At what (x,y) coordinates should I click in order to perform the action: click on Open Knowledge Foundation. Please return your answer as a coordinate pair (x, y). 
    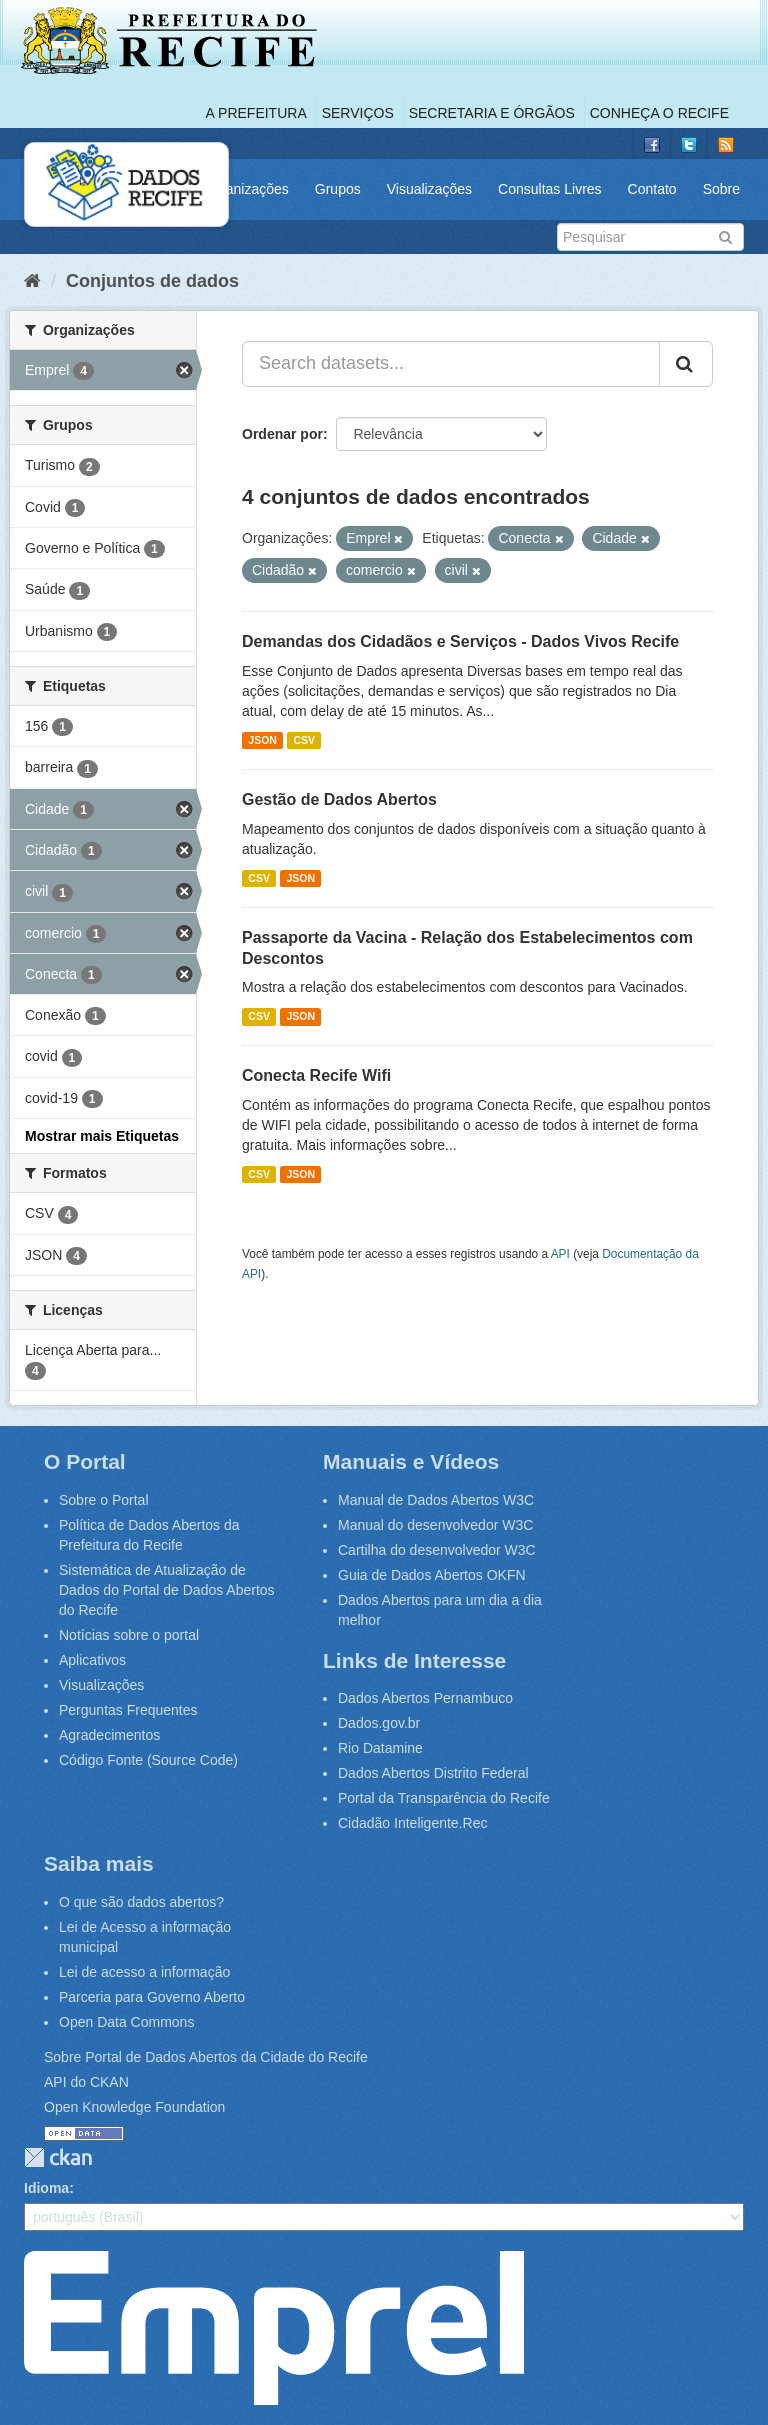
    Looking at the image, I should click on (134, 2107).